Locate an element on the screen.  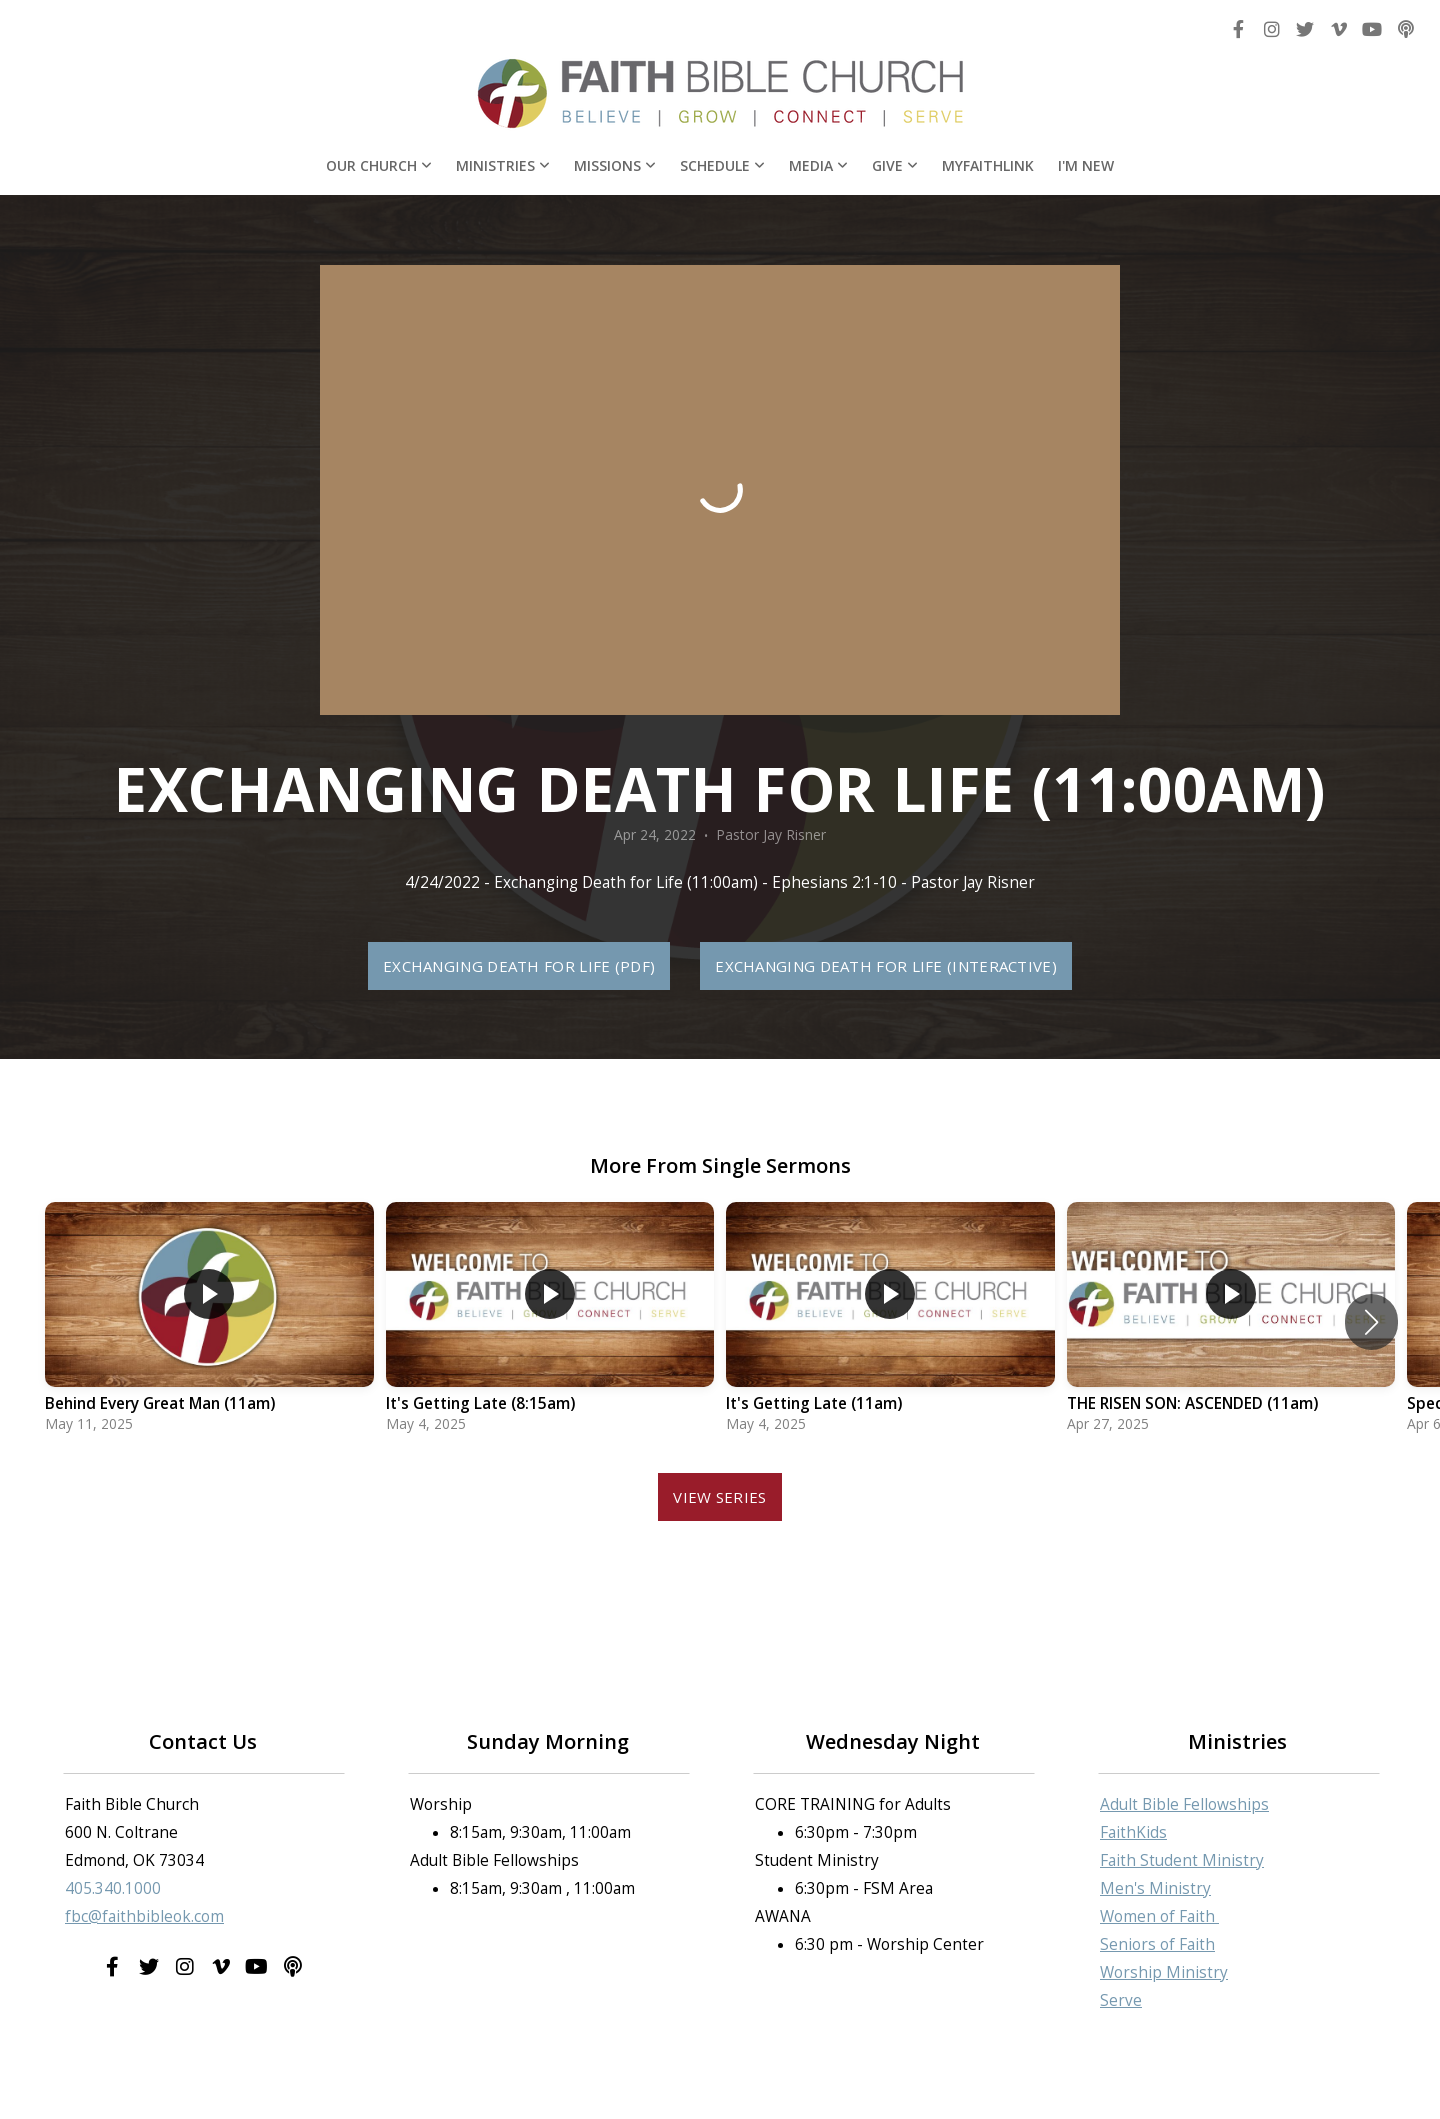
MyFaithLink is located at coordinates (988, 165).